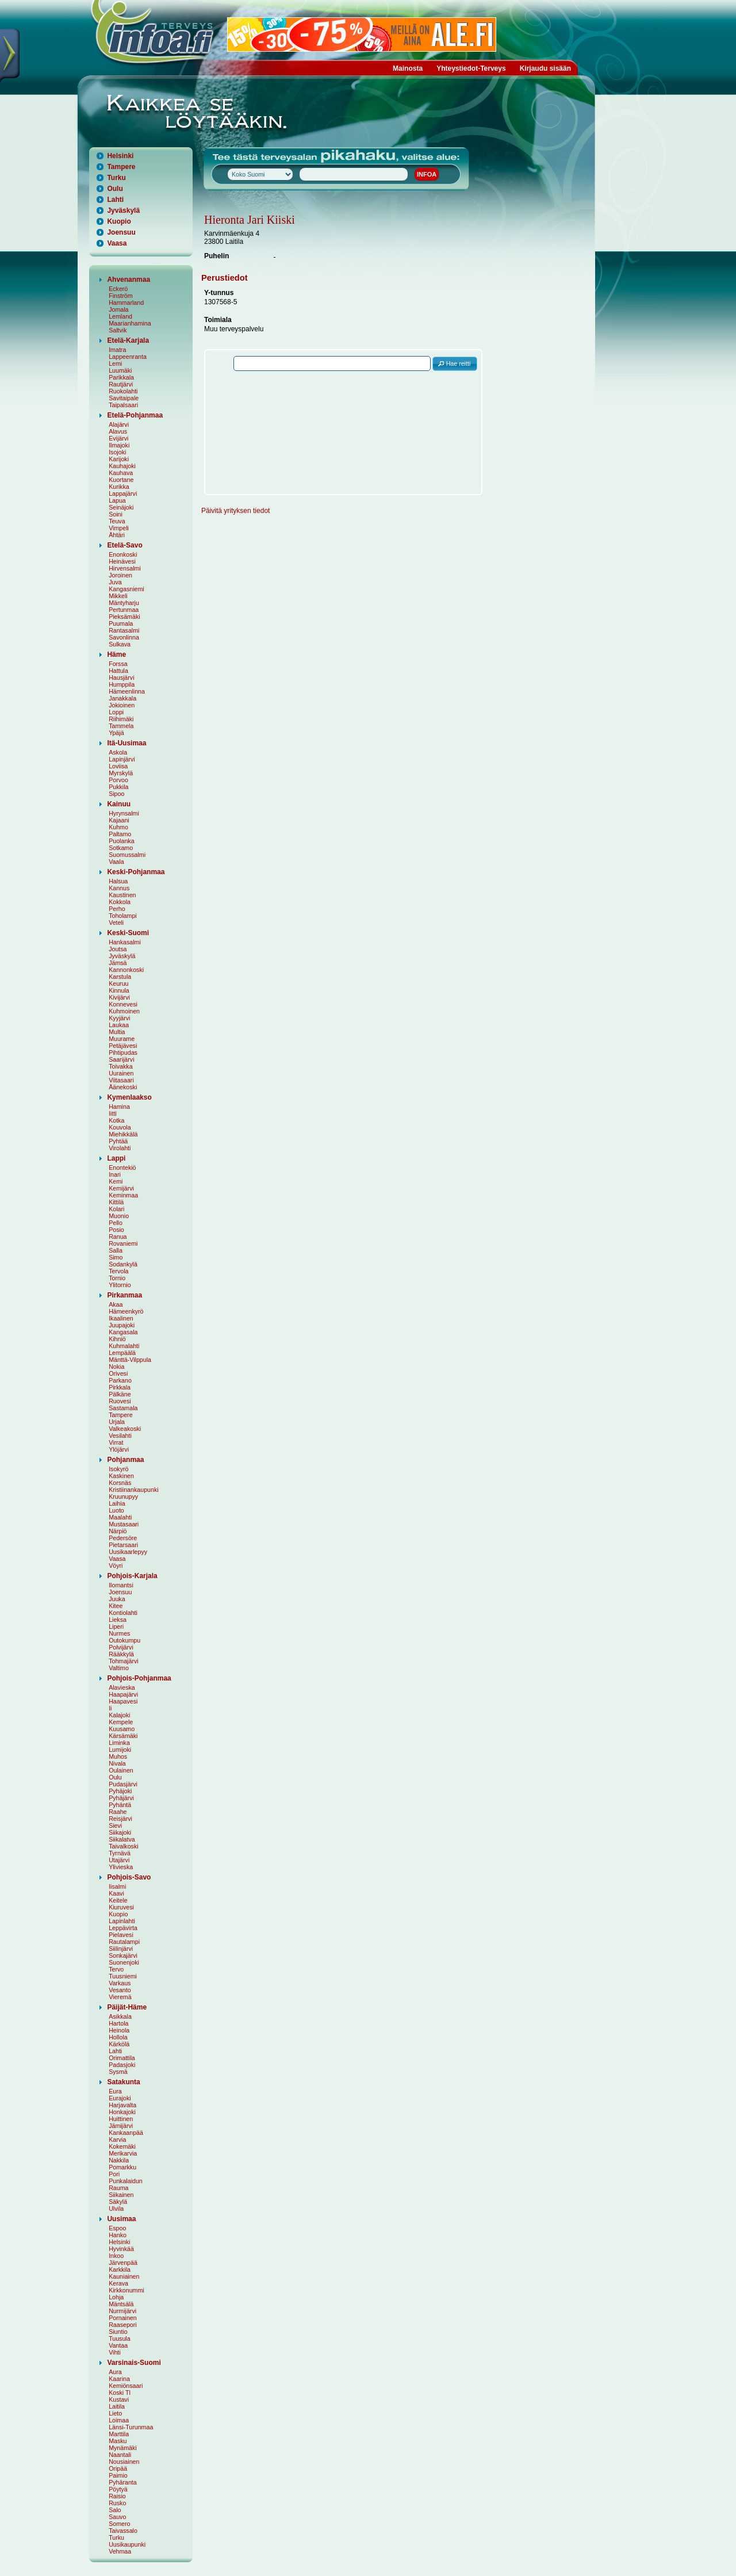 This screenshot has width=736, height=2576. I want to click on Kihniö, so click(117, 1338).